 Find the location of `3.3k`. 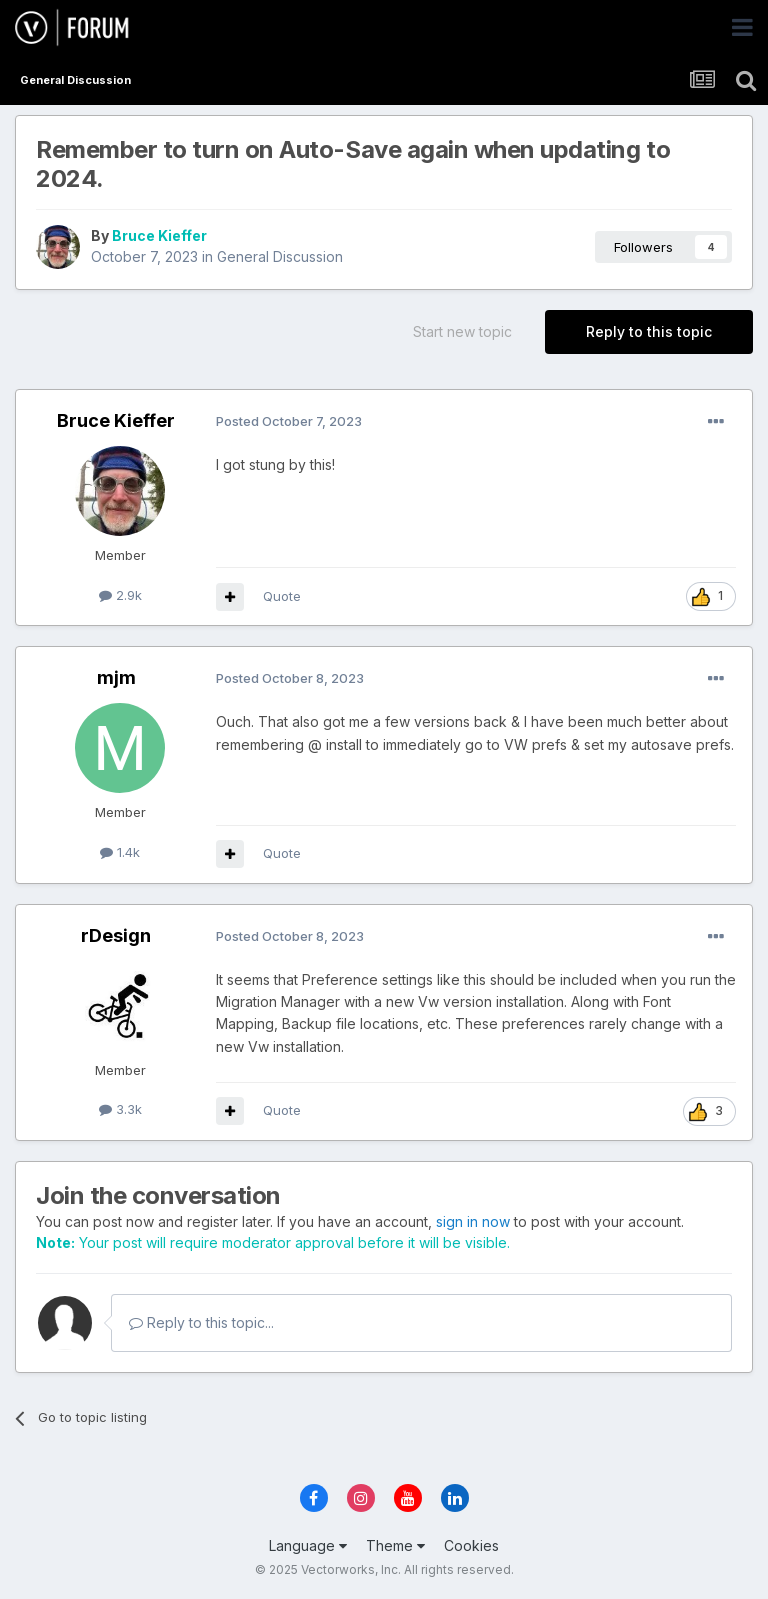

3.3k is located at coordinates (120, 1109).